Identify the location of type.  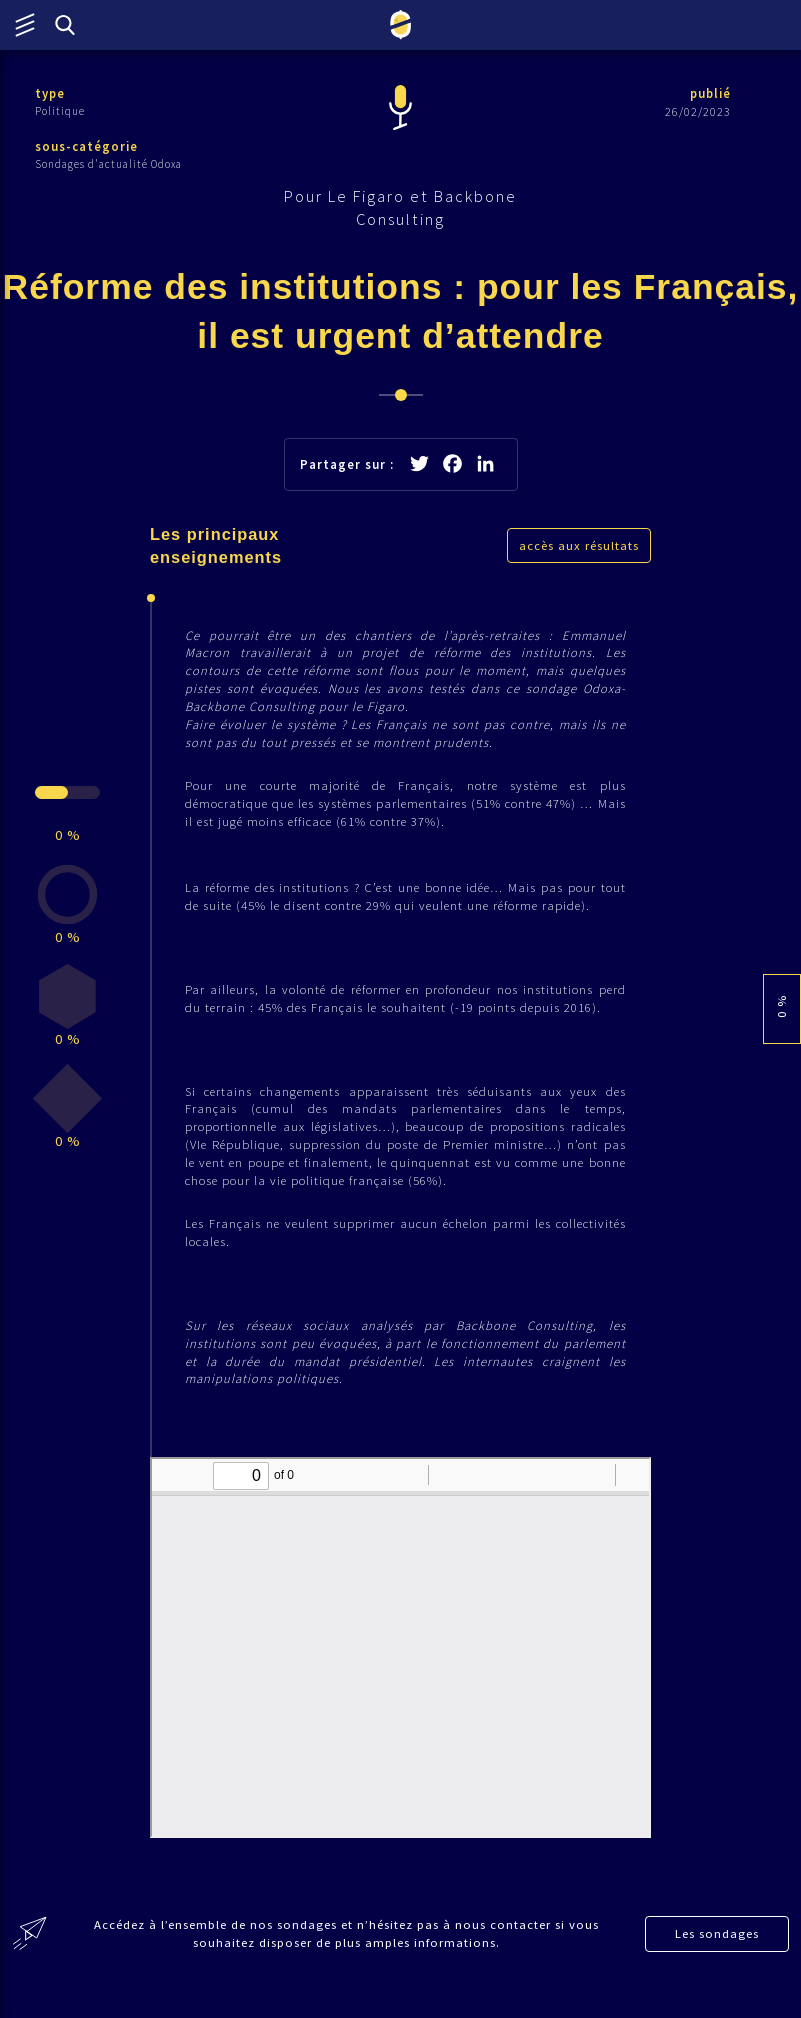
(50, 93).